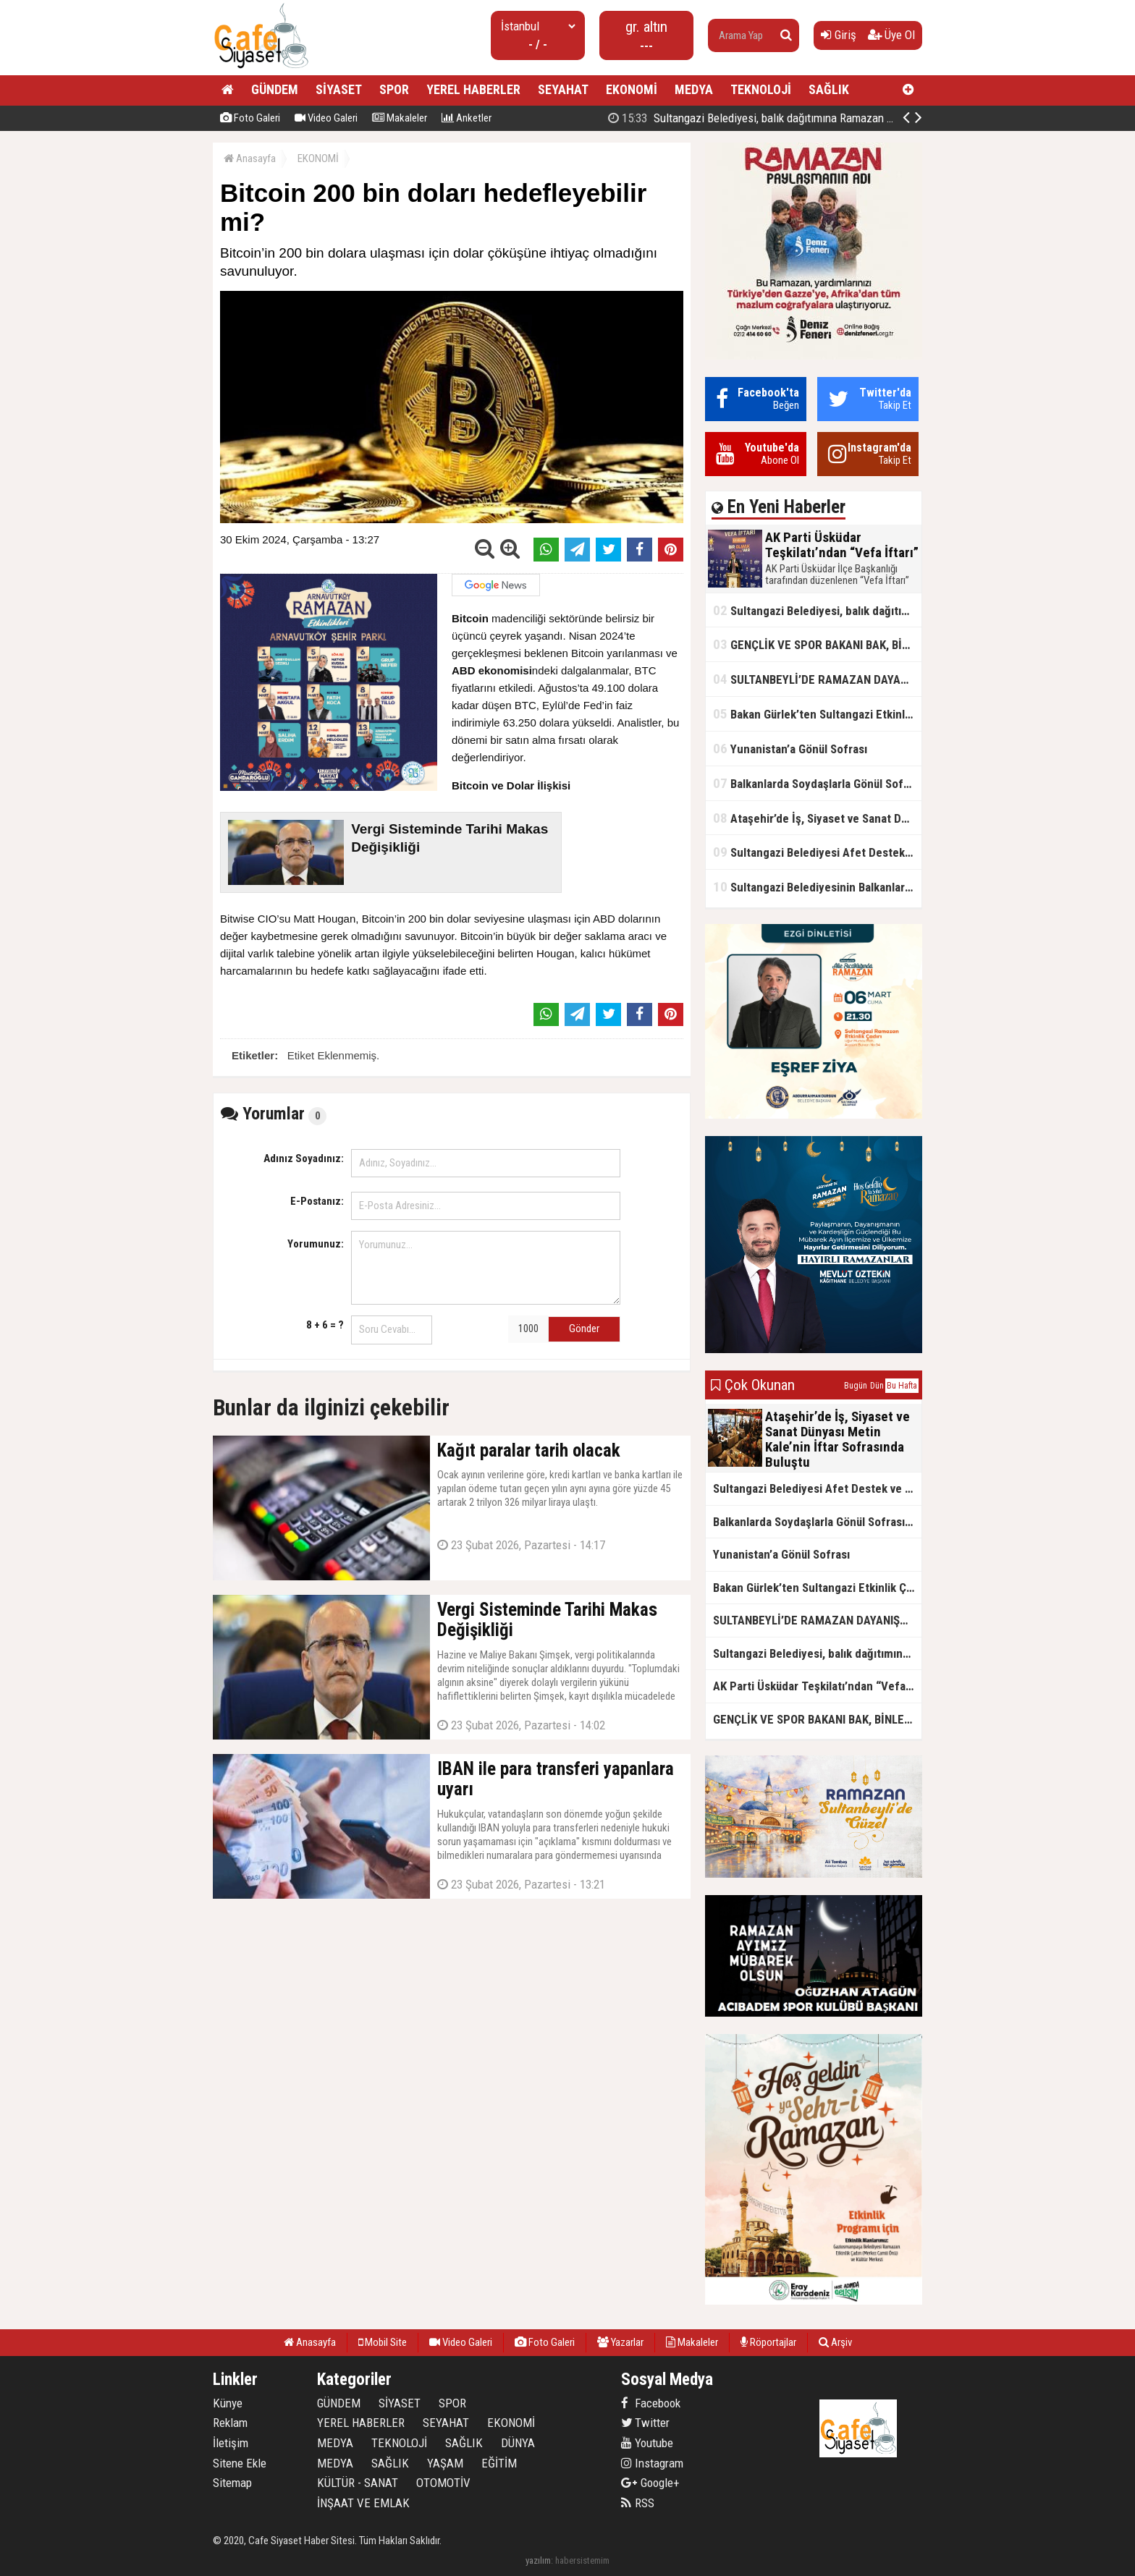 The width and height of the screenshot is (1135, 2576). What do you see at coordinates (768, 2342) in the screenshot?
I see `Röportajlar` at bounding box center [768, 2342].